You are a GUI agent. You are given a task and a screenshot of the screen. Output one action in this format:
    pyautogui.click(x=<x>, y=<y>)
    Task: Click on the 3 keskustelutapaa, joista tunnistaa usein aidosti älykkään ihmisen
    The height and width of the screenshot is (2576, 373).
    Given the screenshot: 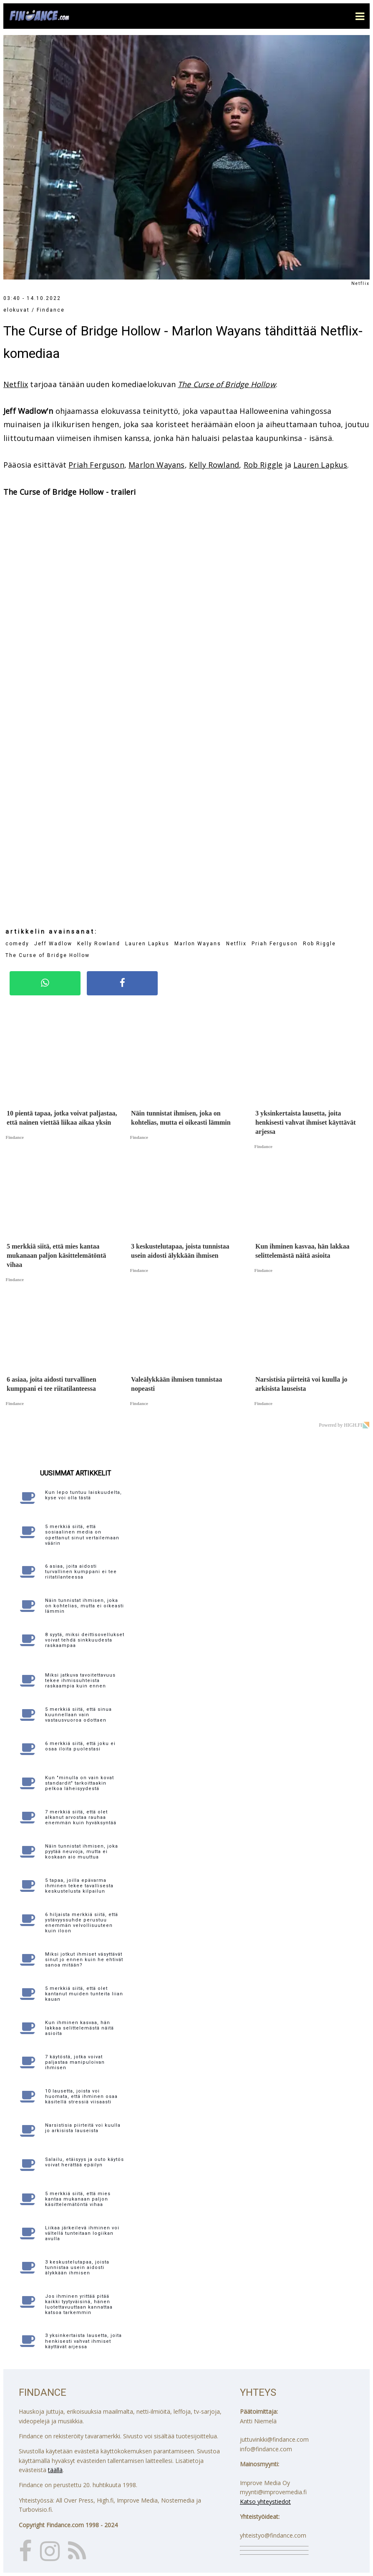 What is the action you would take?
    pyautogui.click(x=77, y=2267)
    